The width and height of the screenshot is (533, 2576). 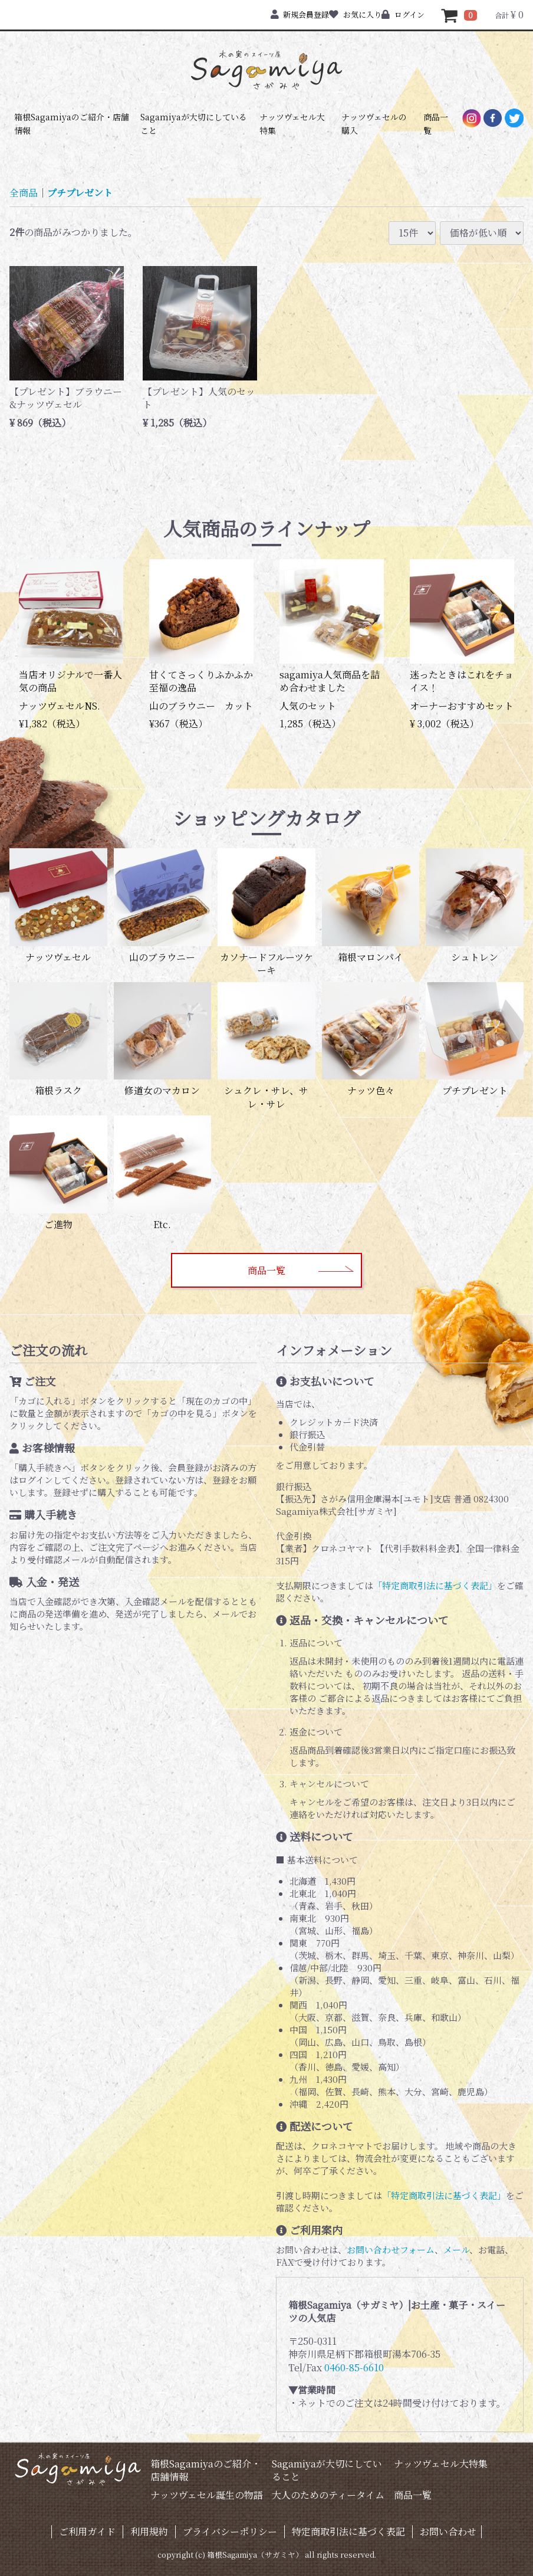 I want to click on お問い合わせ, so click(x=448, y=2531).